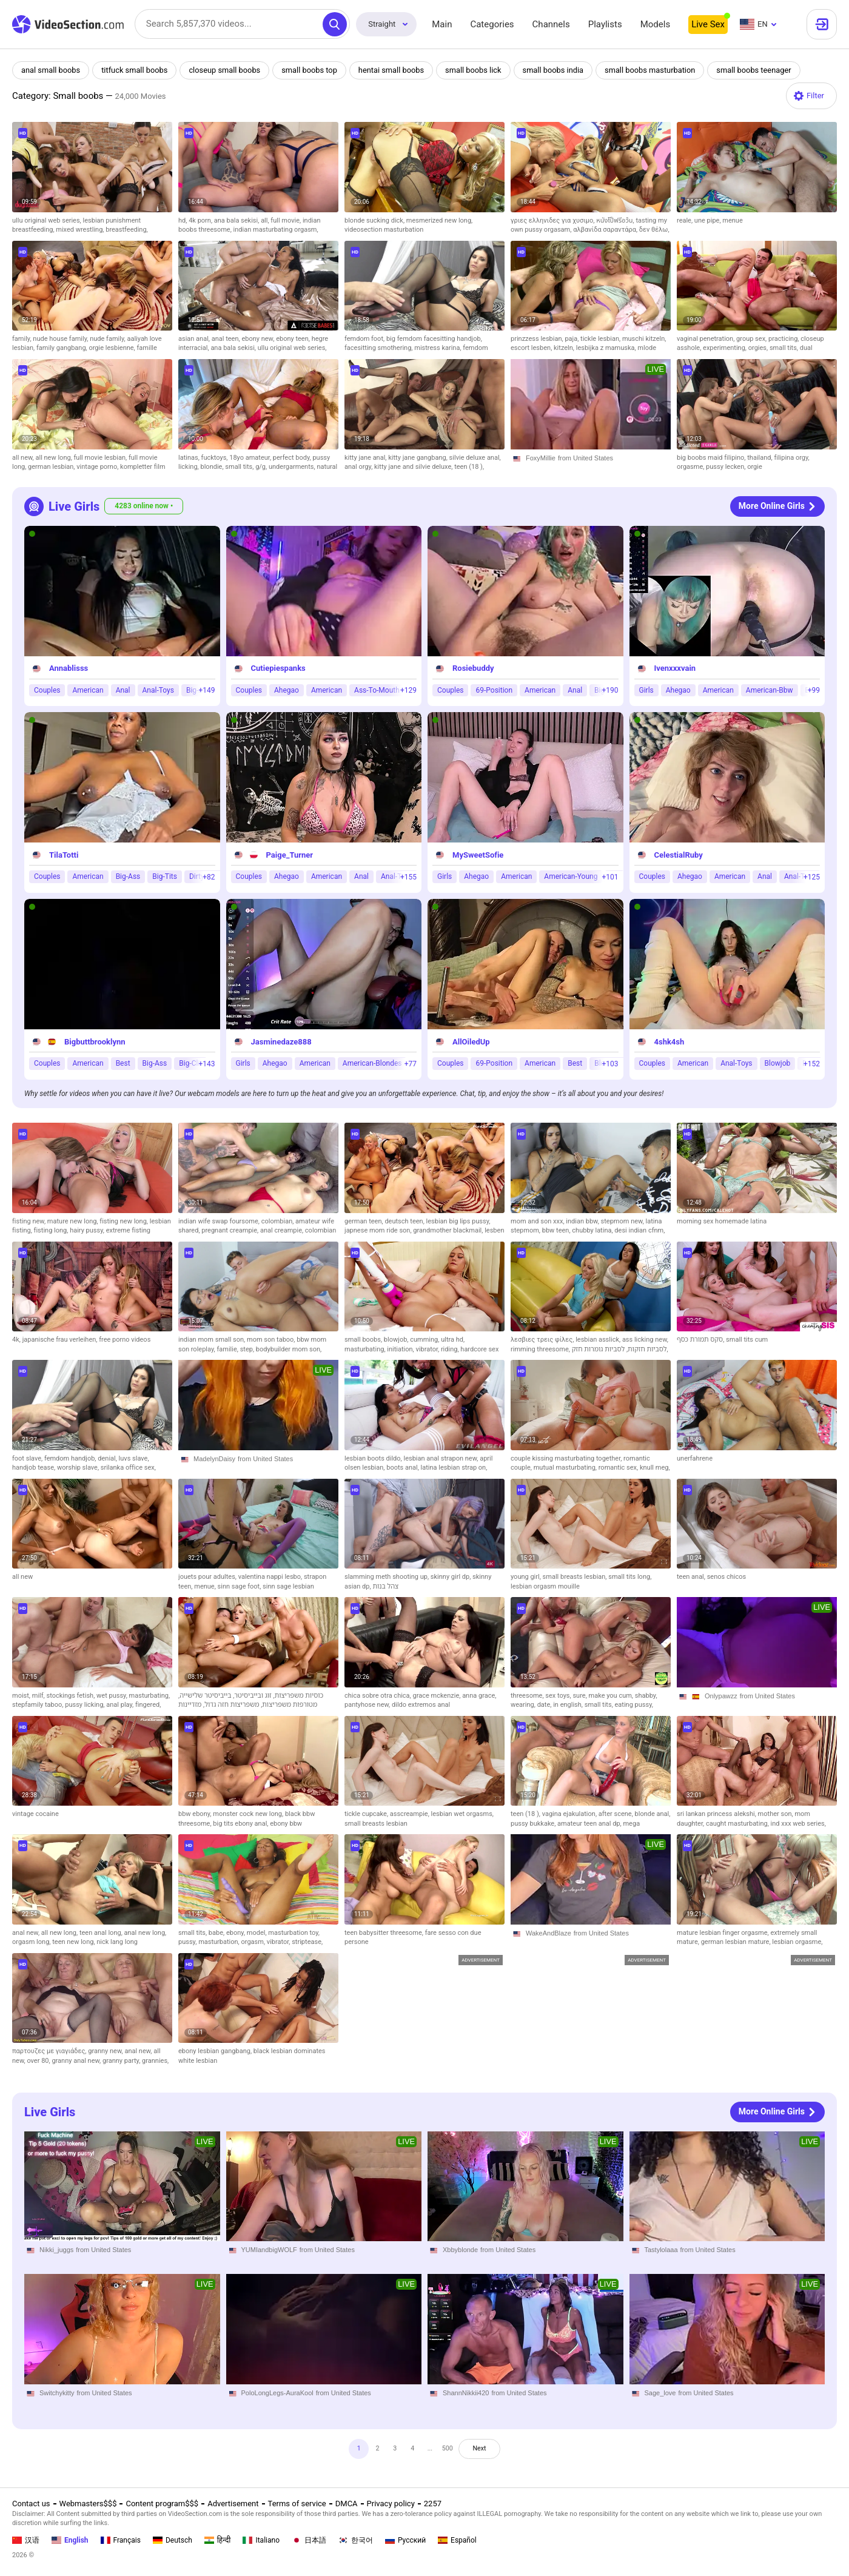  What do you see at coordinates (723, 1933) in the screenshot?
I see `mature lesbian finger orgasme,` at bounding box center [723, 1933].